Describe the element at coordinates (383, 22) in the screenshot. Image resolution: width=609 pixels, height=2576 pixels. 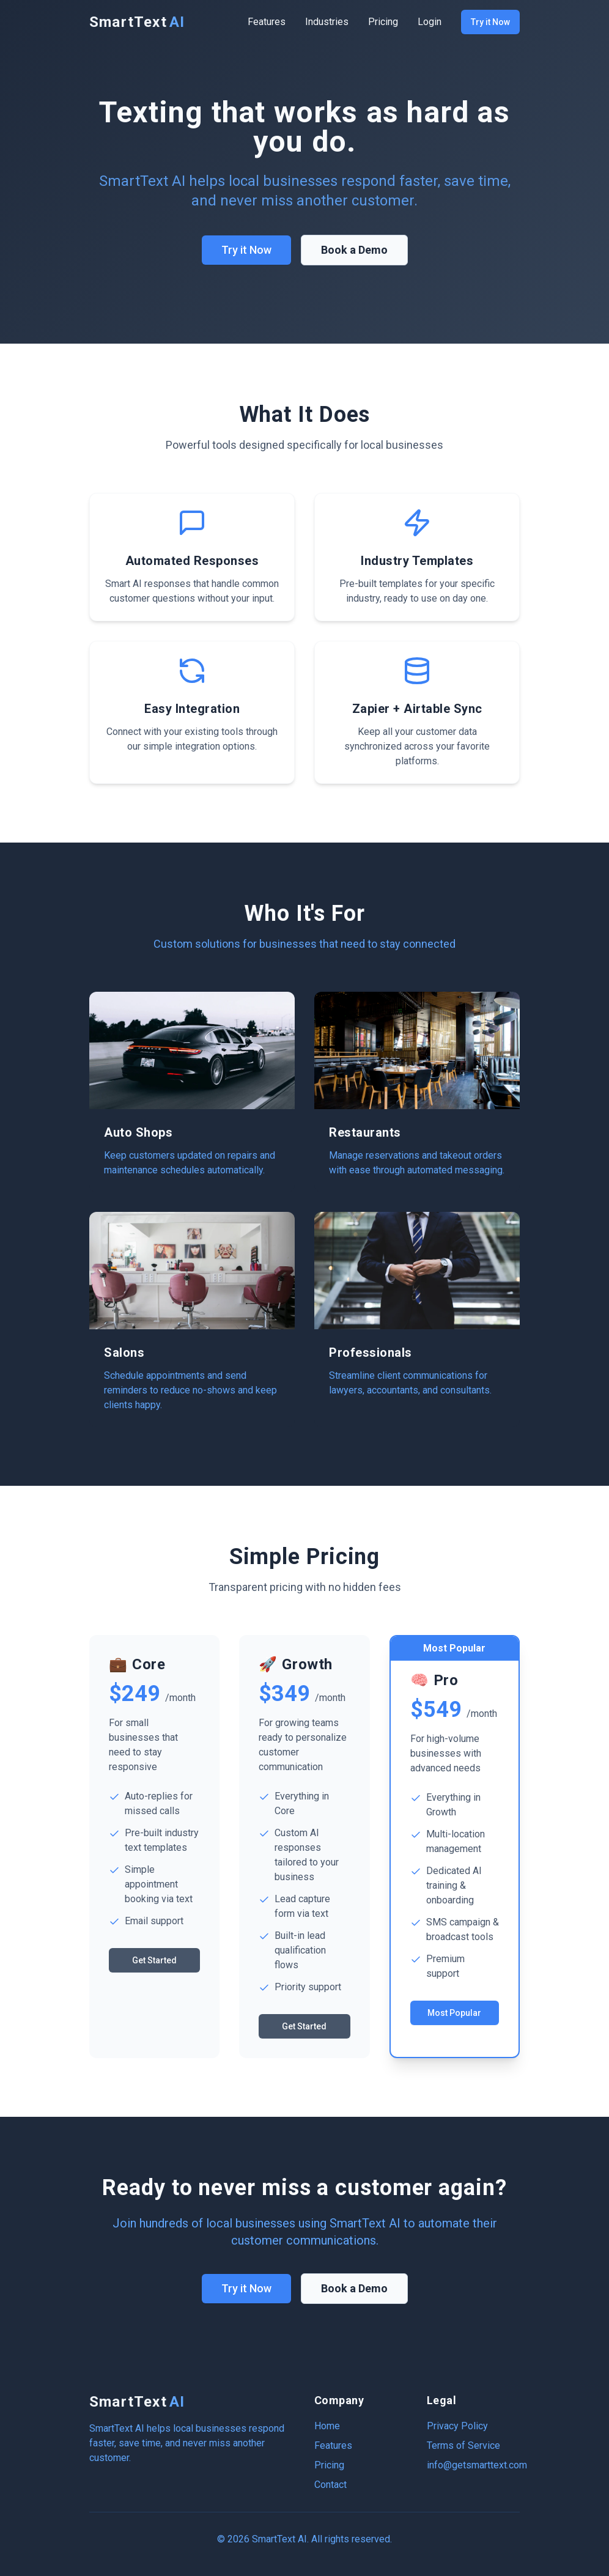
I see `Pricing` at that location.